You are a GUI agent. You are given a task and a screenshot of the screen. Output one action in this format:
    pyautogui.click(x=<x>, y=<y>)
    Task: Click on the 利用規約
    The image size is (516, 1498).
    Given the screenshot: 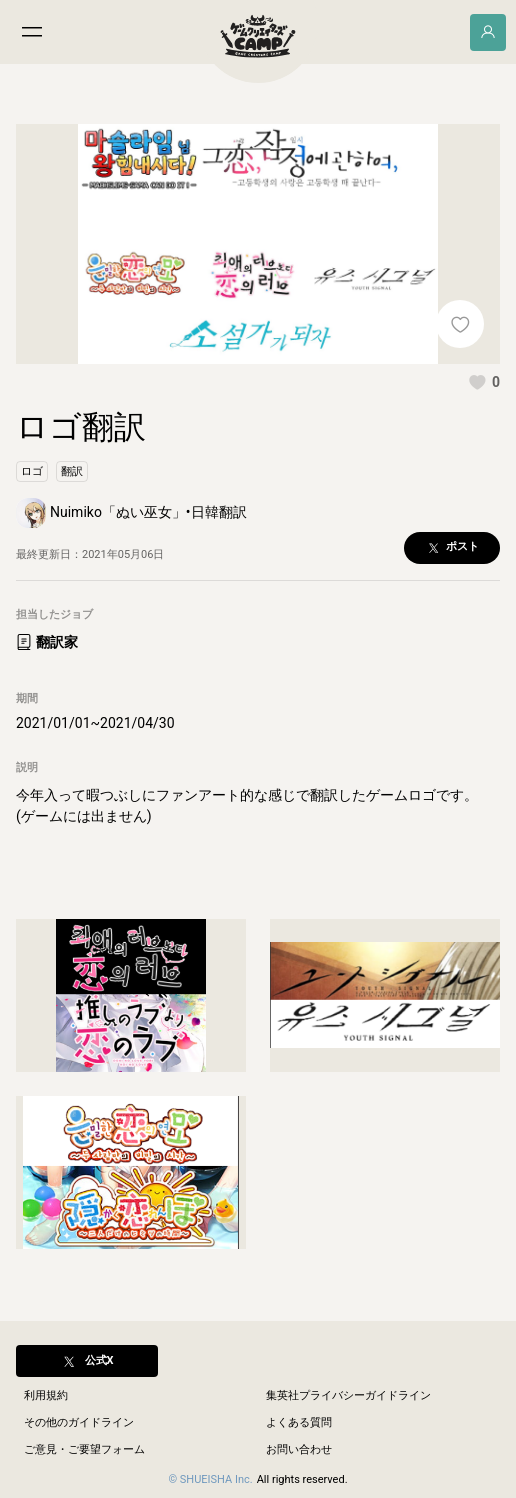 What is the action you would take?
    pyautogui.click(x=46, y=1395)
    